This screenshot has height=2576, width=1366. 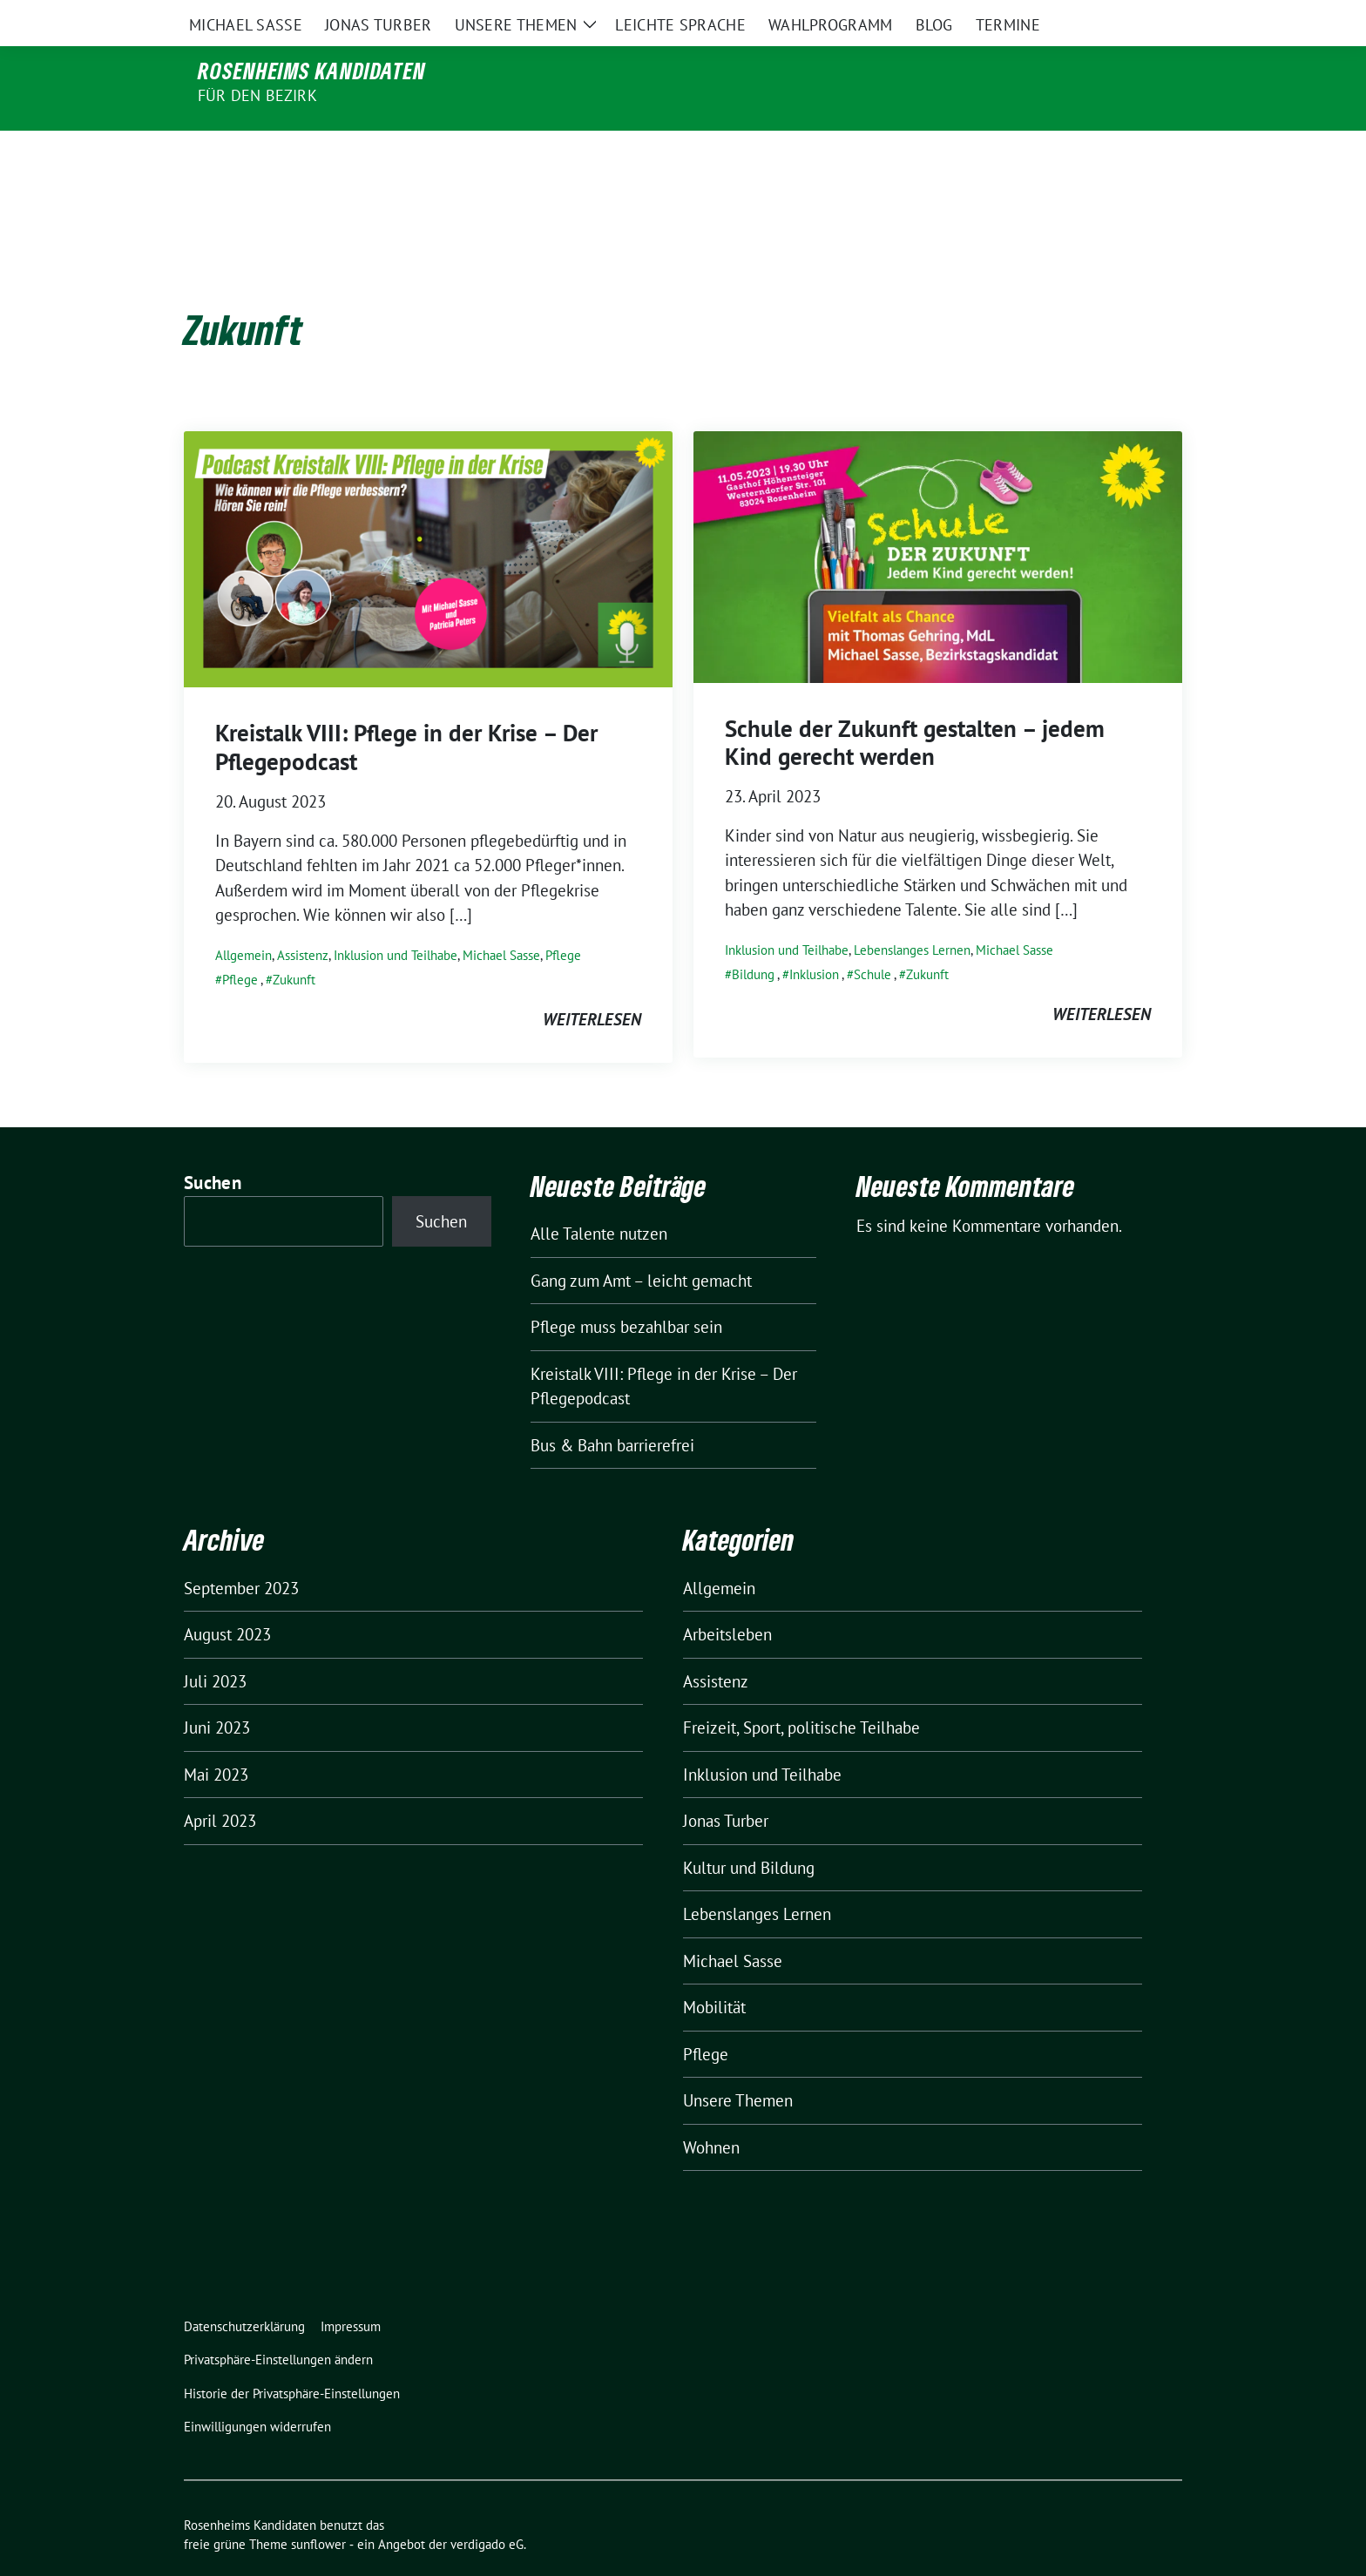 What do you see at coordinates (212, 1146) in the screenshot?
I see `Suchen` at bounding box center [212, 1146].